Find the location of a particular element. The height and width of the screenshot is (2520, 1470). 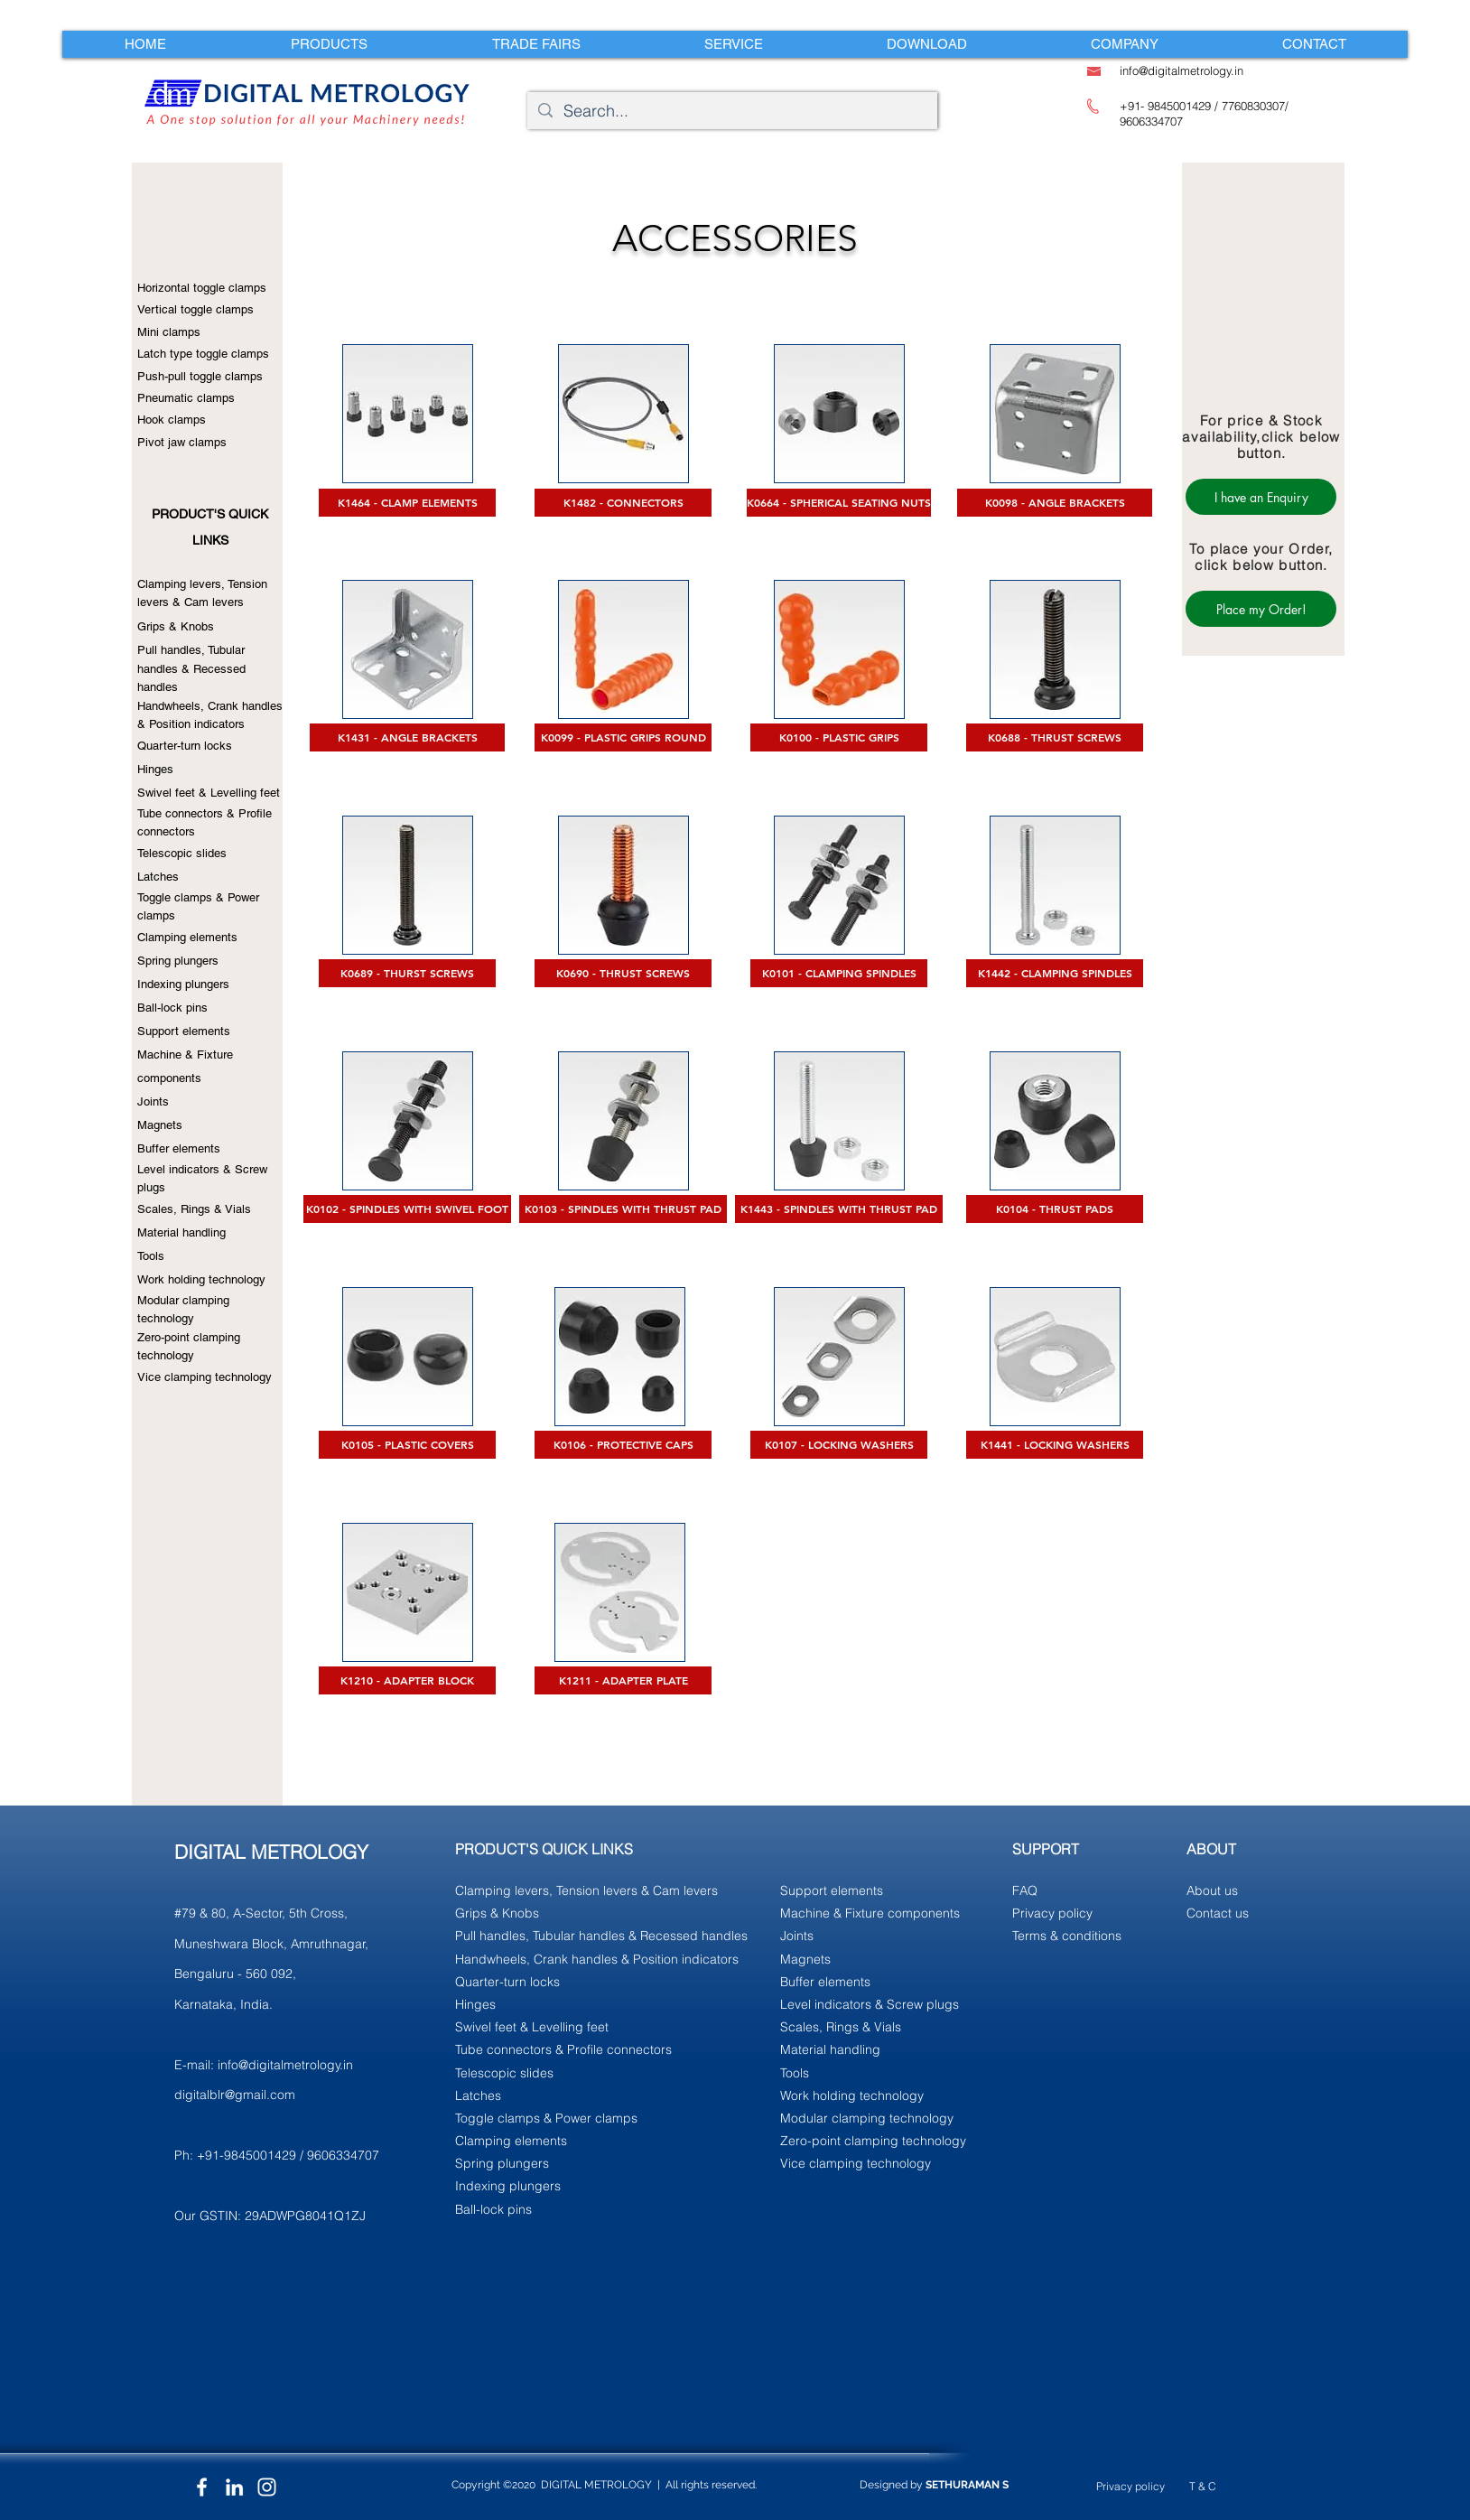

[K0103 - SPINDLES WITH THRUST PAD] is located at coordinates (623, 1209).